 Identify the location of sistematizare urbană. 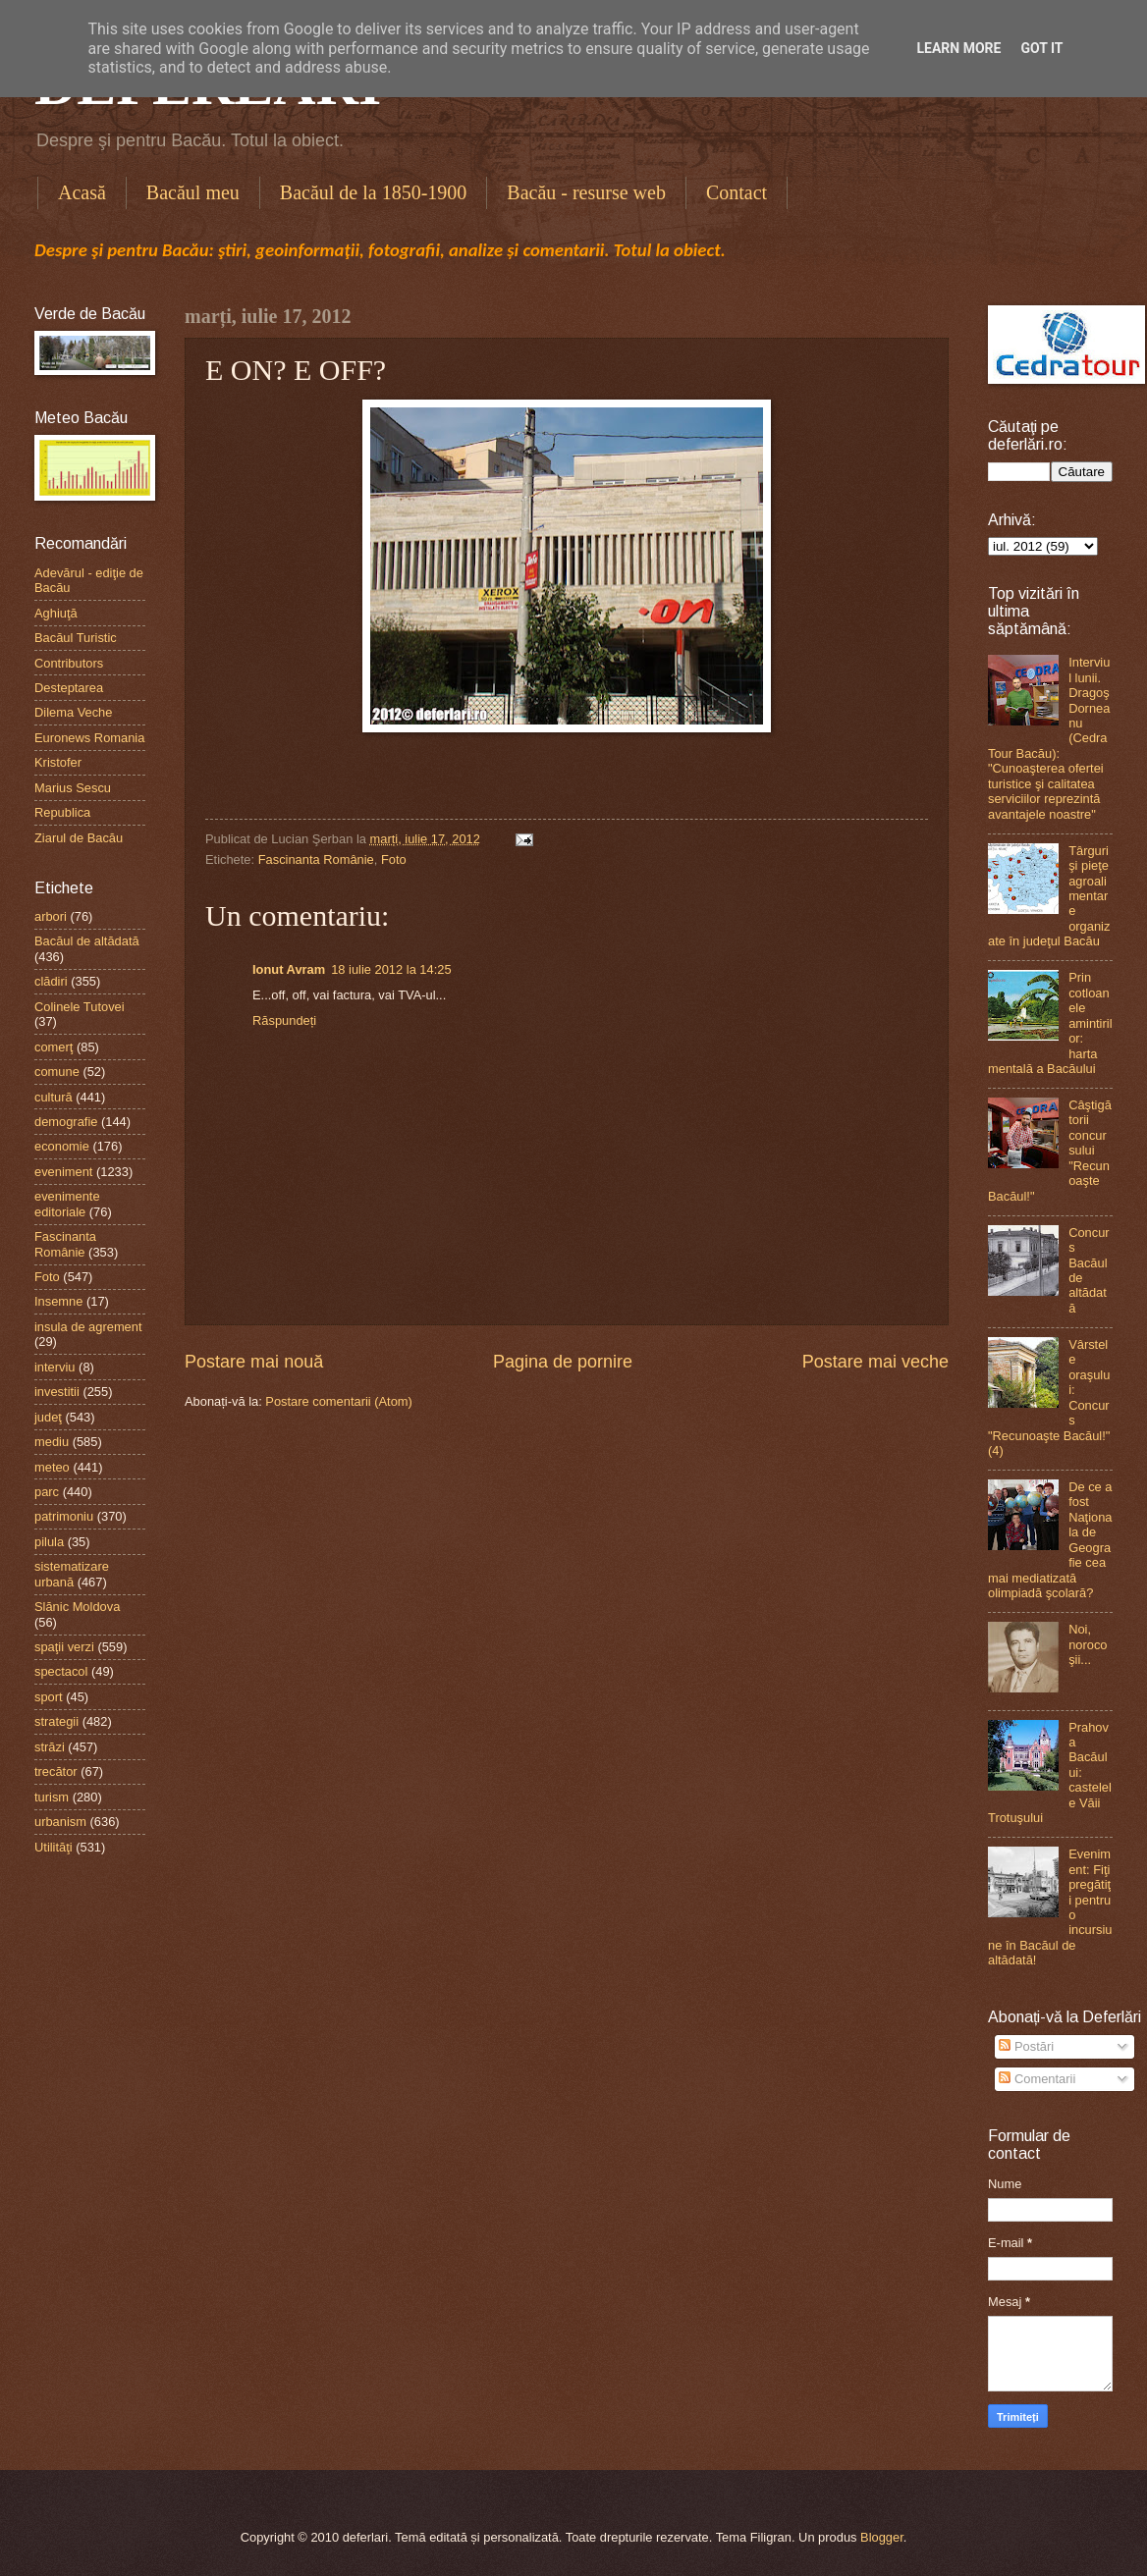
(71, 1573).